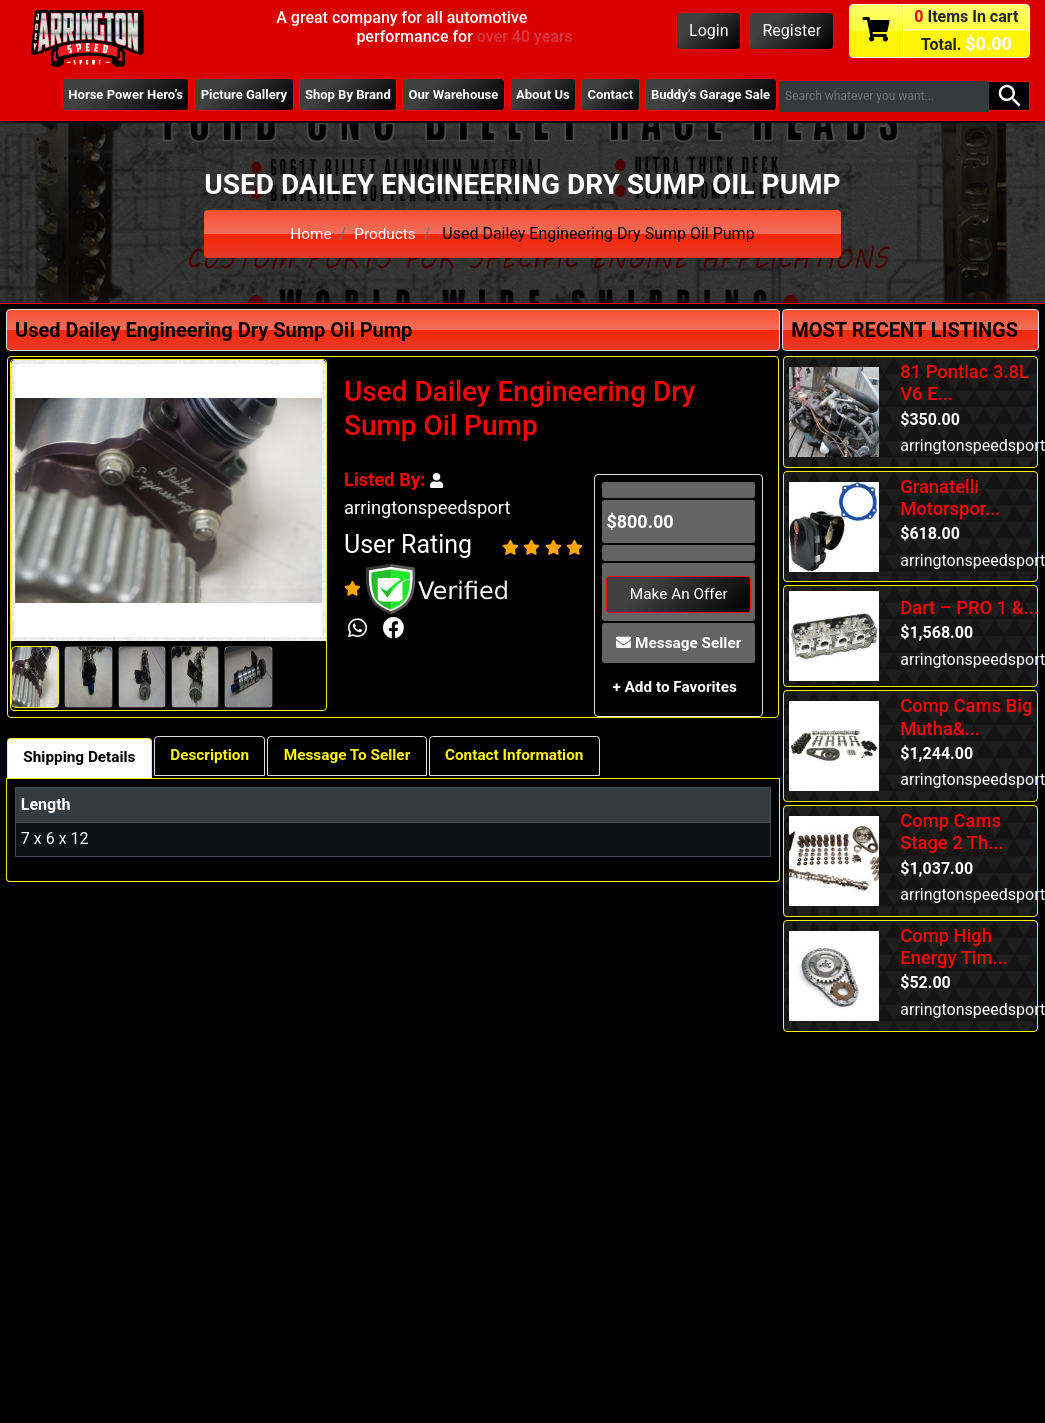 This screenshot has height=1423, width=1045. Describe the element at coordinates (309, 233) in the screenshot. I see `Home` at that location.